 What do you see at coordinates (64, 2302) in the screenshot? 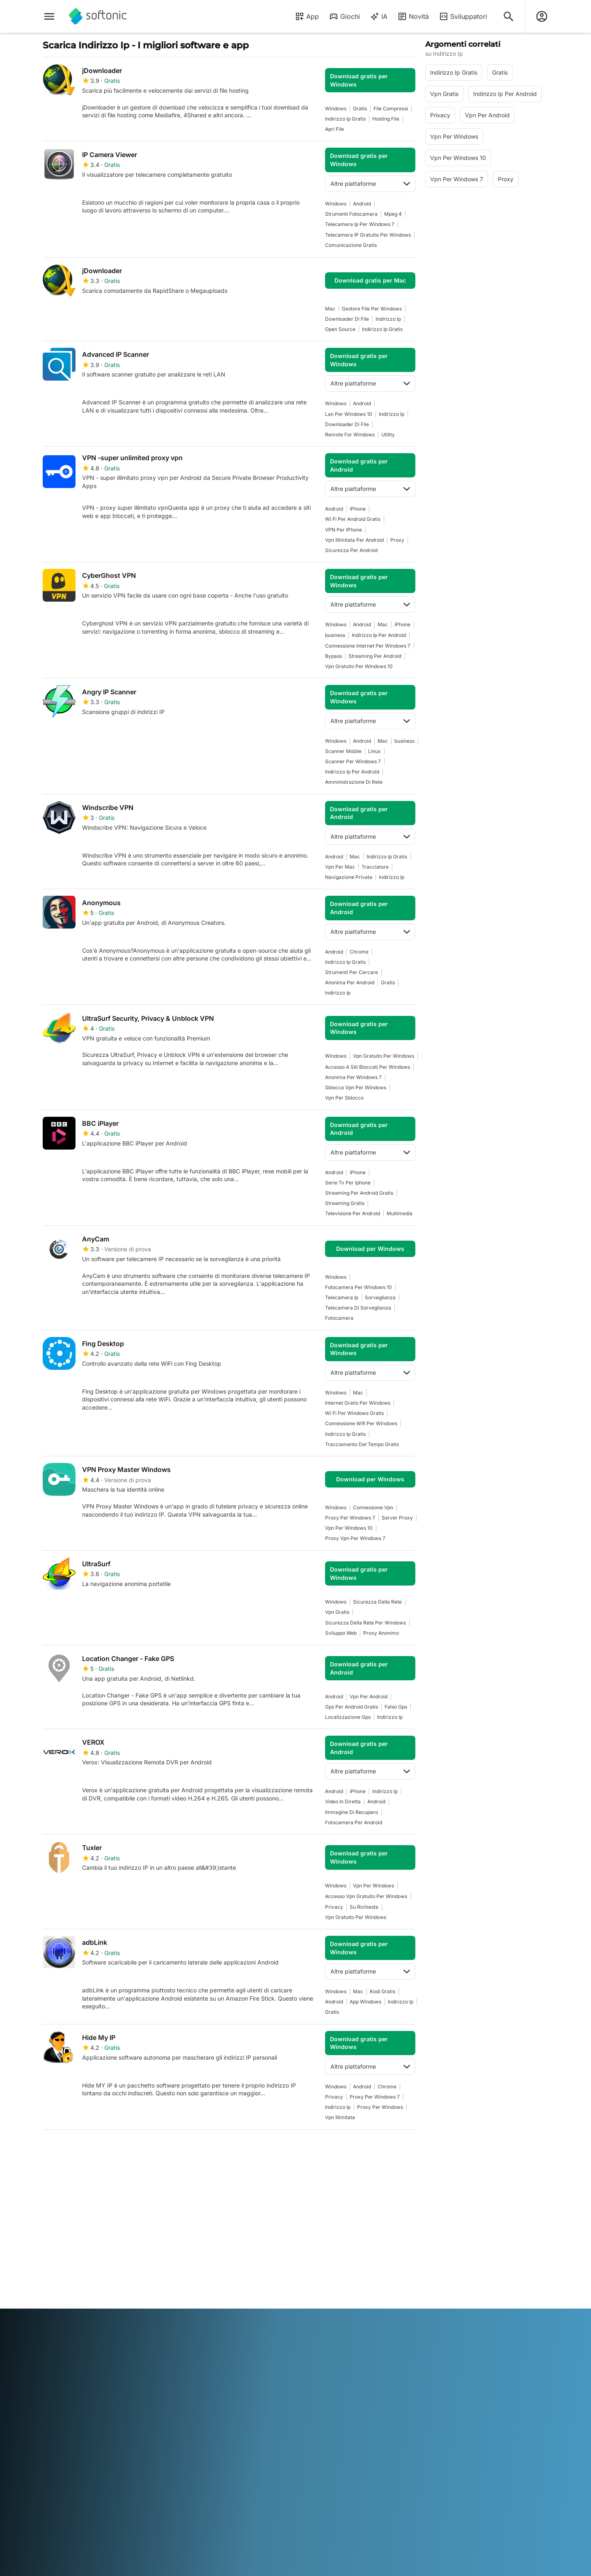
I see `Strumenti online` at bounding box center [64, 2302].